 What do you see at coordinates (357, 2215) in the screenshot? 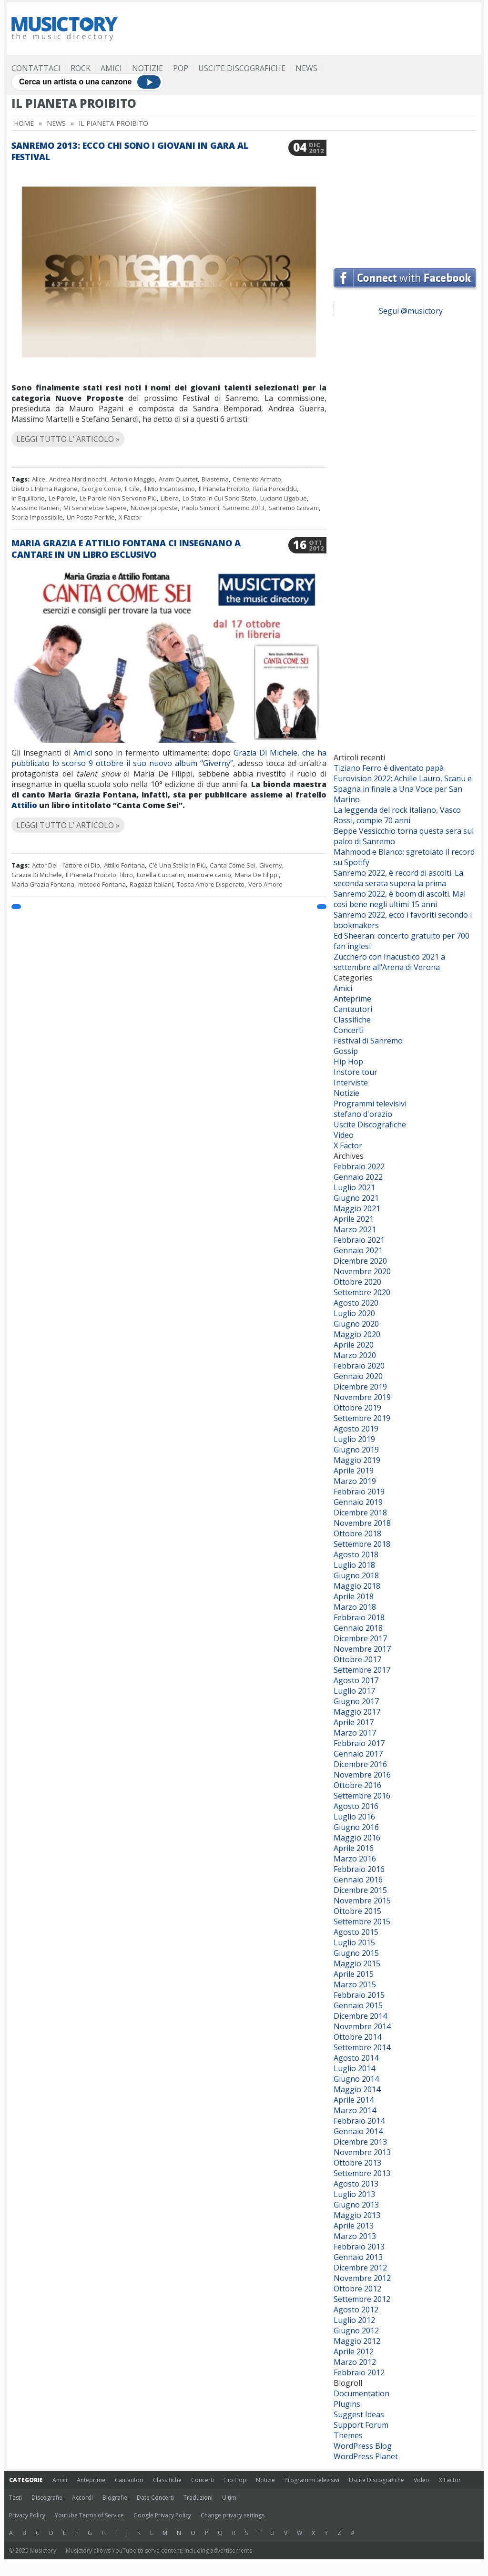
I see `Maggio 2013` at bounding box center [357, 2215].